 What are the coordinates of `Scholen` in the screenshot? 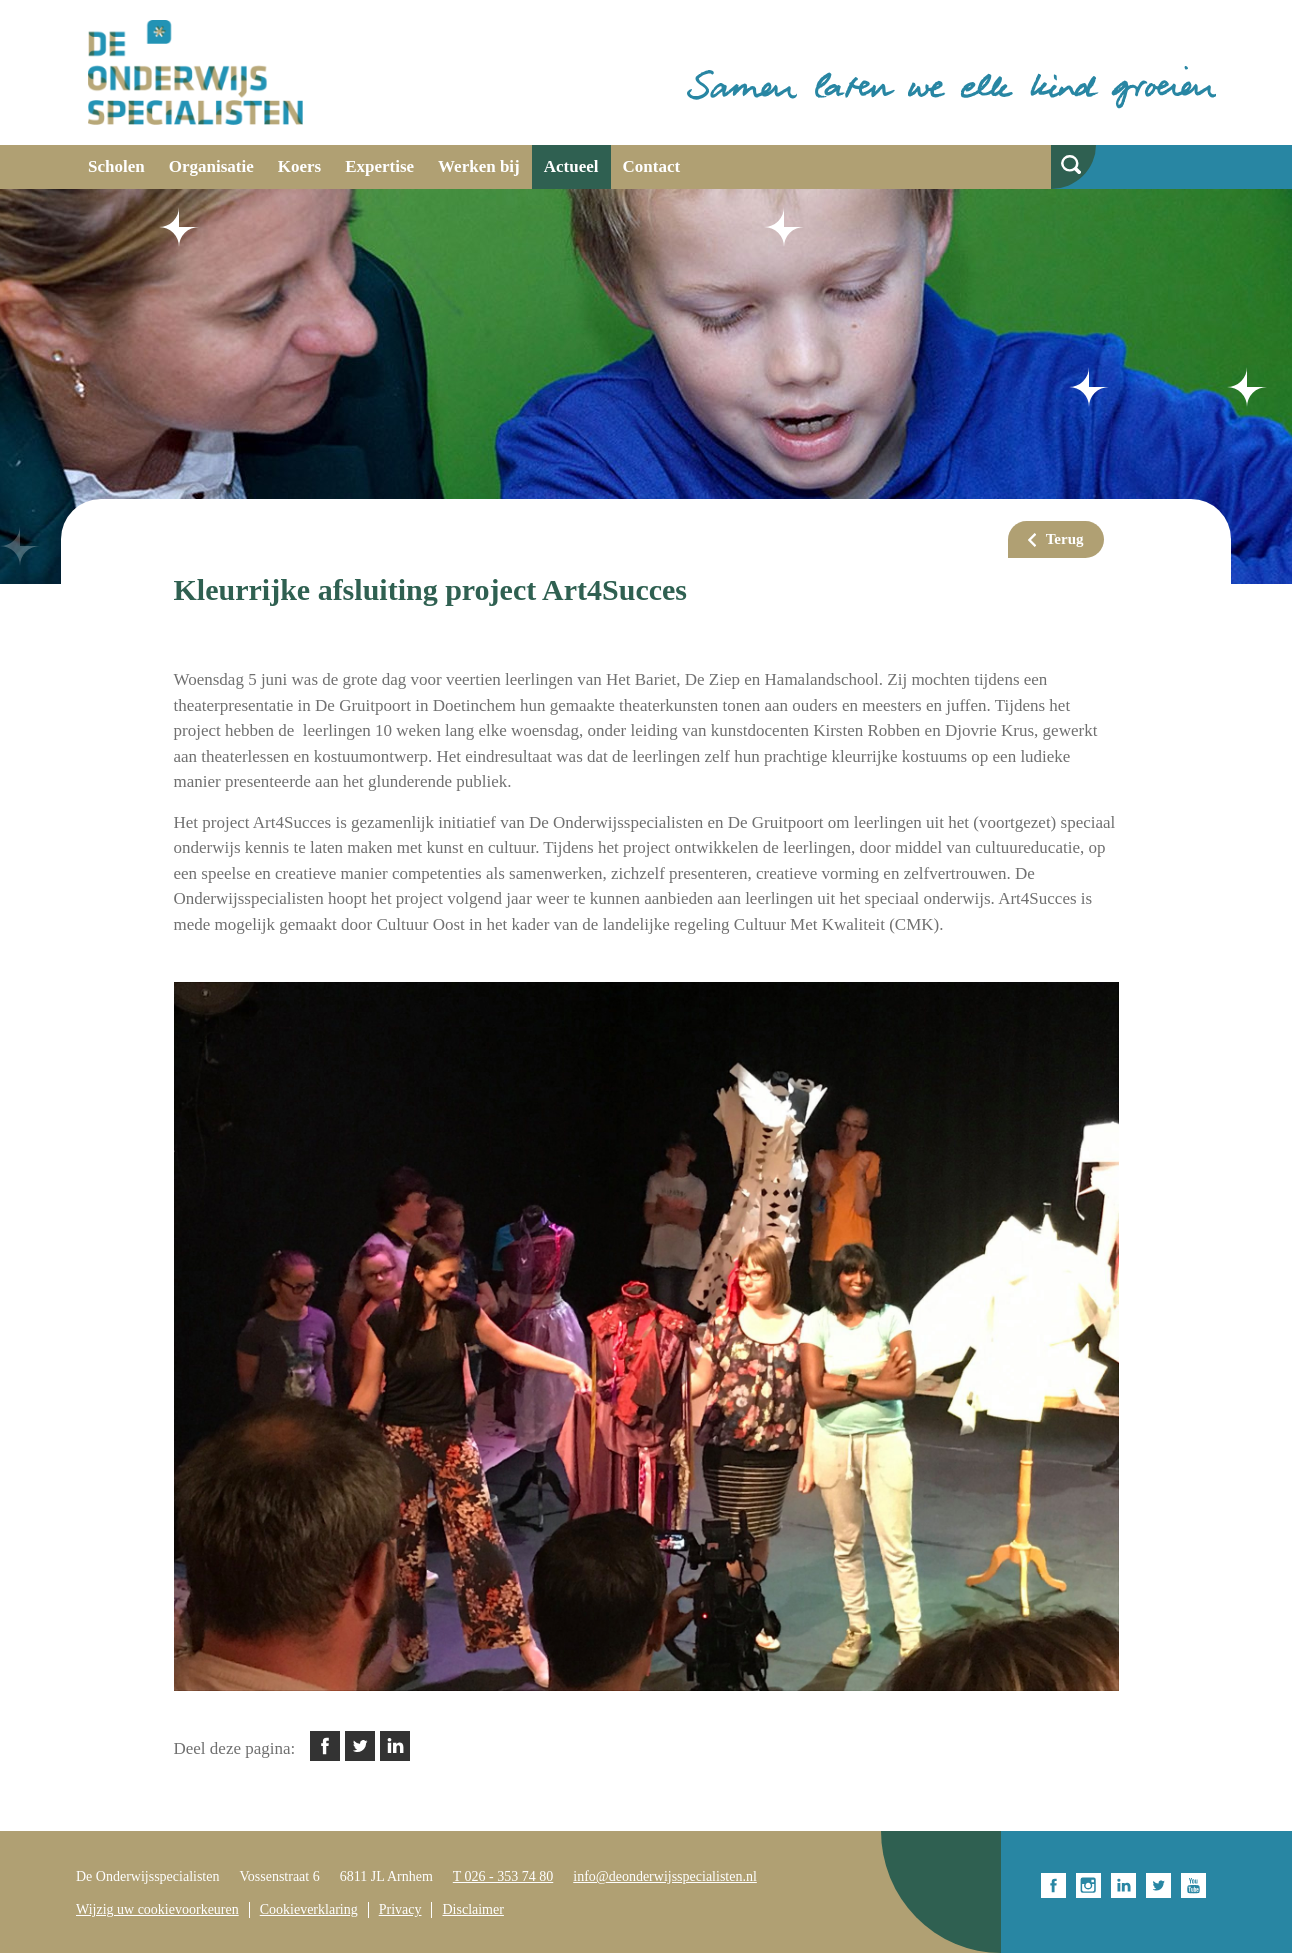 It's located at (116, 166).